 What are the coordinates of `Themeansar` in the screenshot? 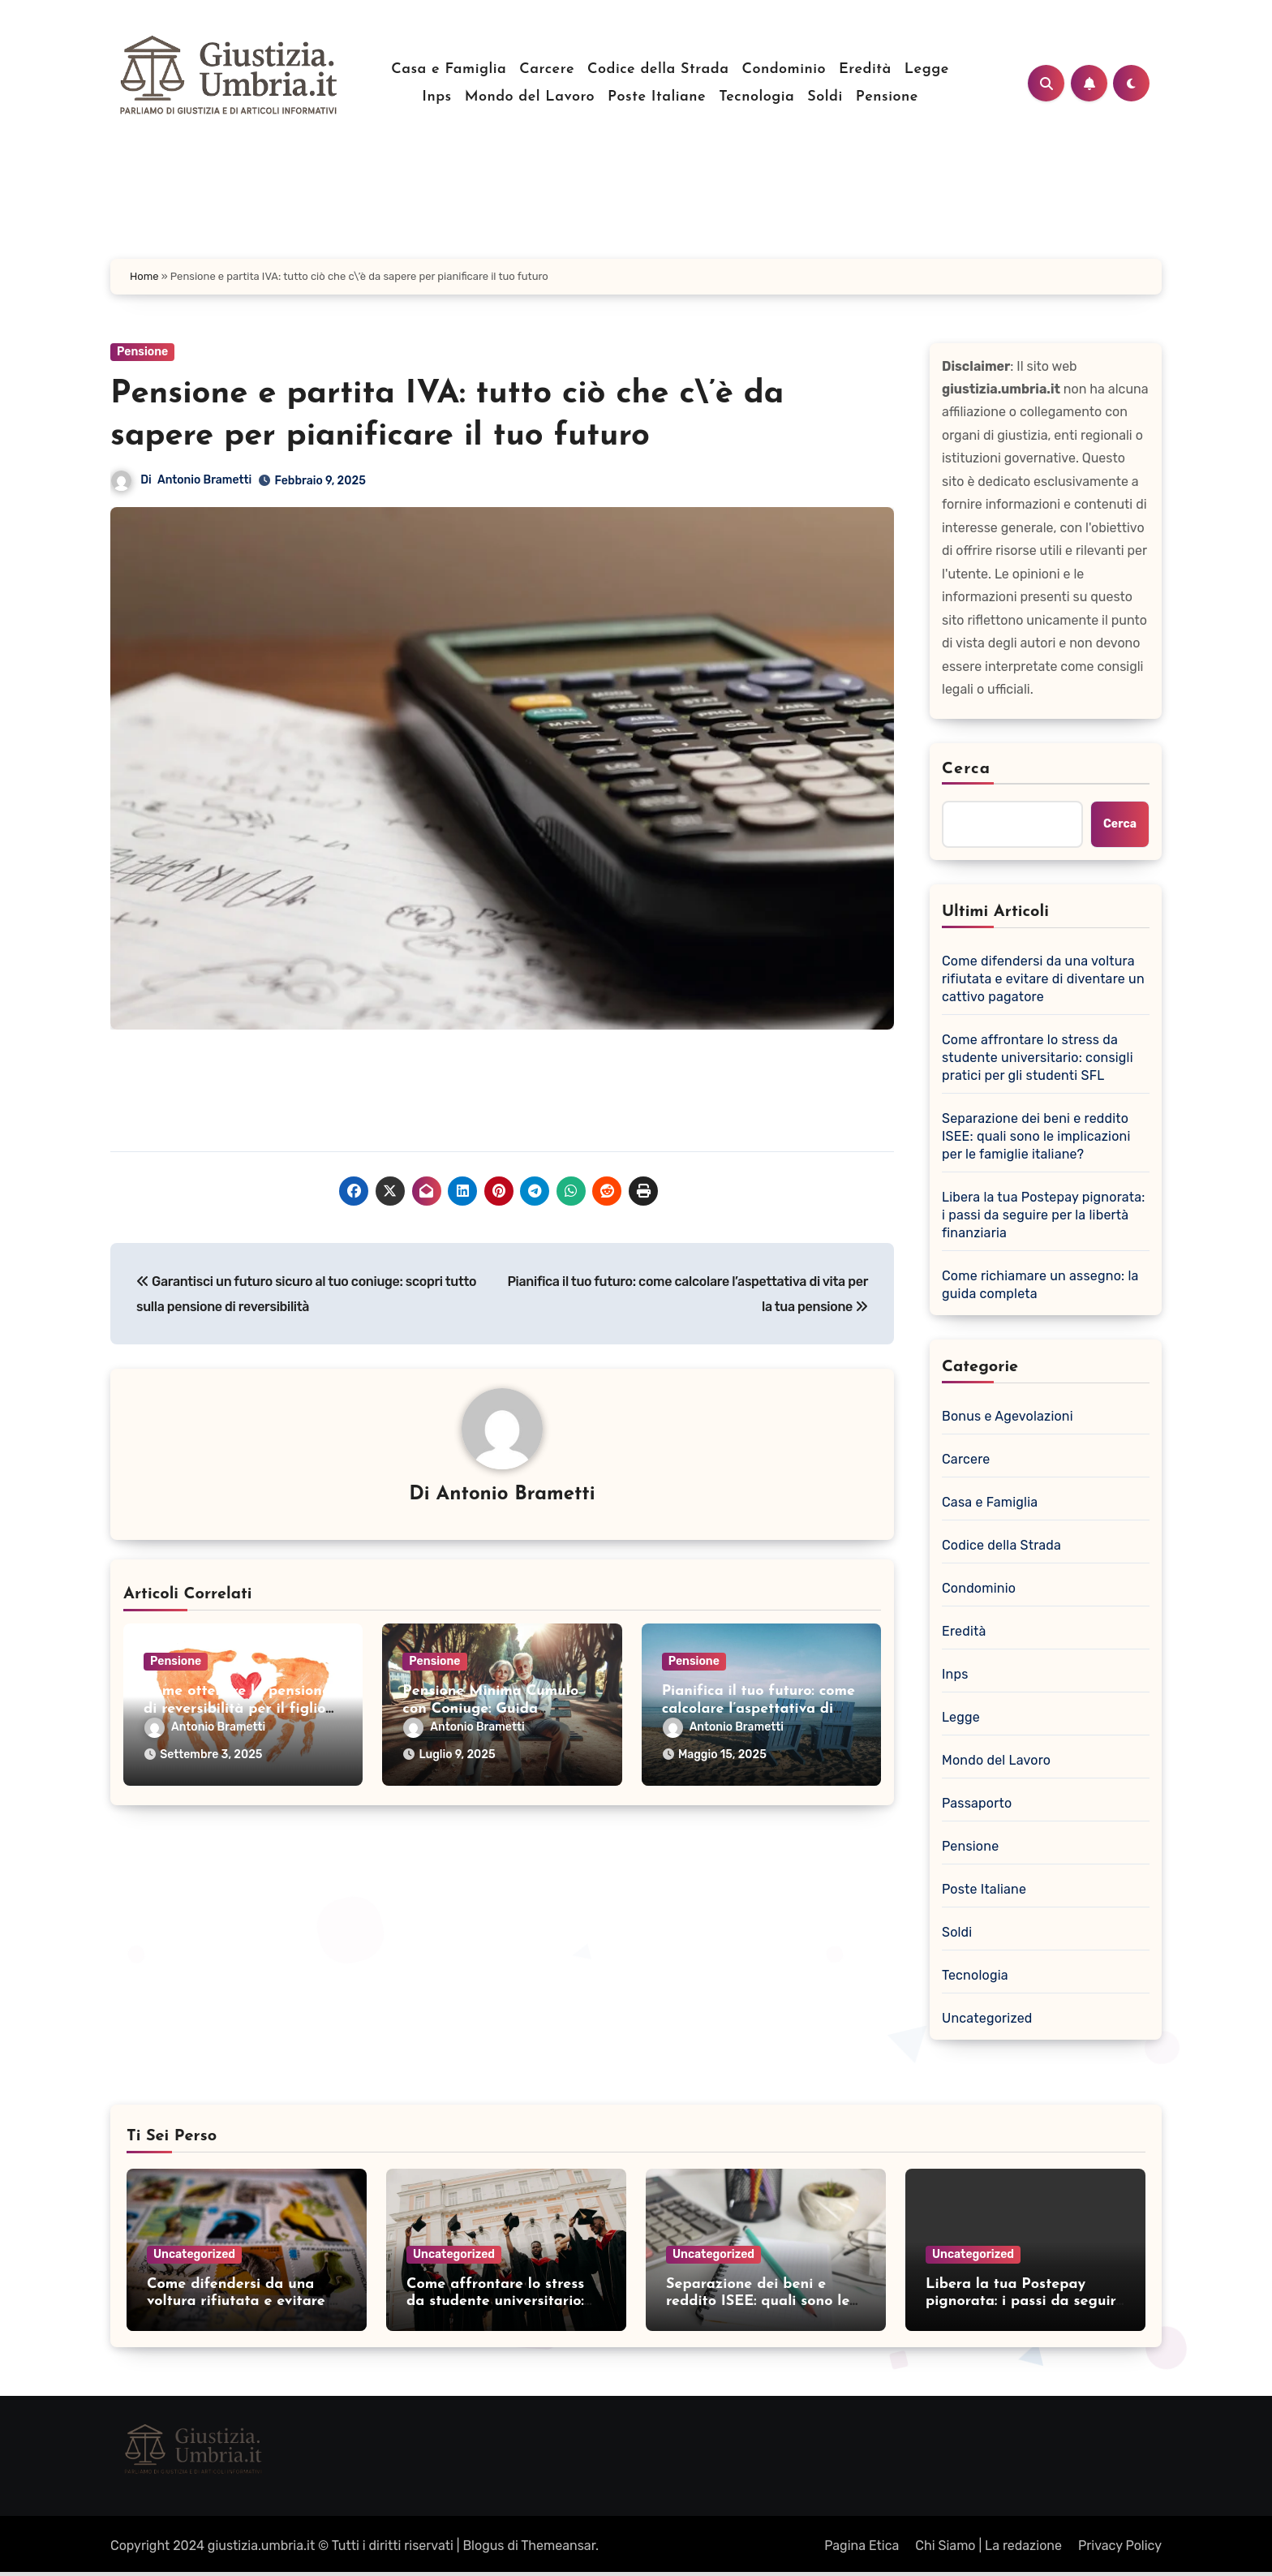 It's located at (558, 2545).